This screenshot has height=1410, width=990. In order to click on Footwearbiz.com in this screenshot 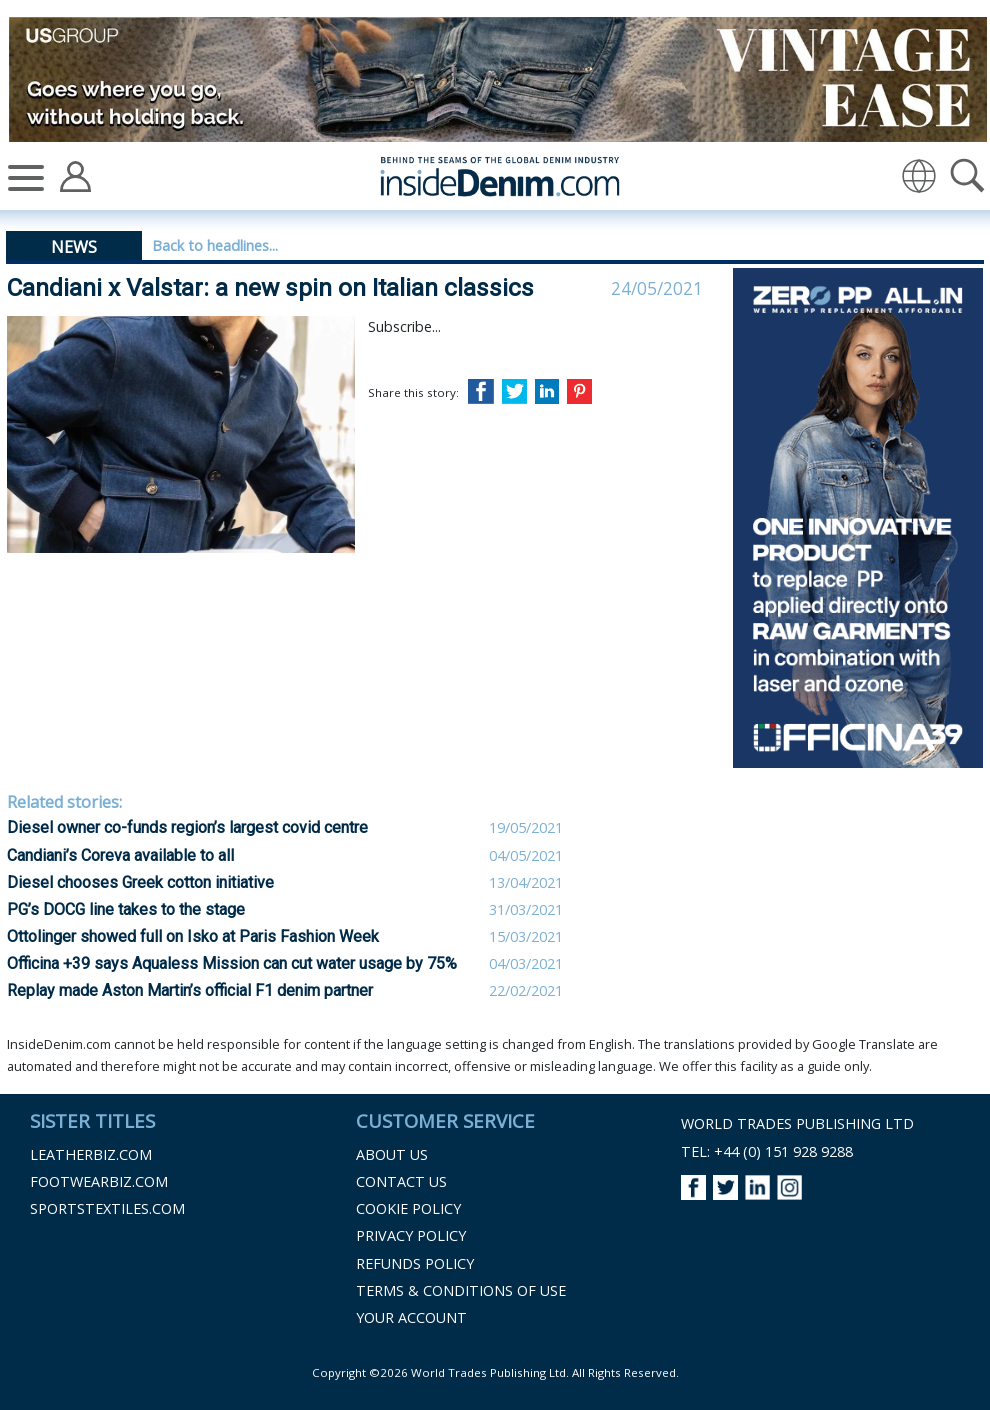, I will do `click(99, 1181)`.